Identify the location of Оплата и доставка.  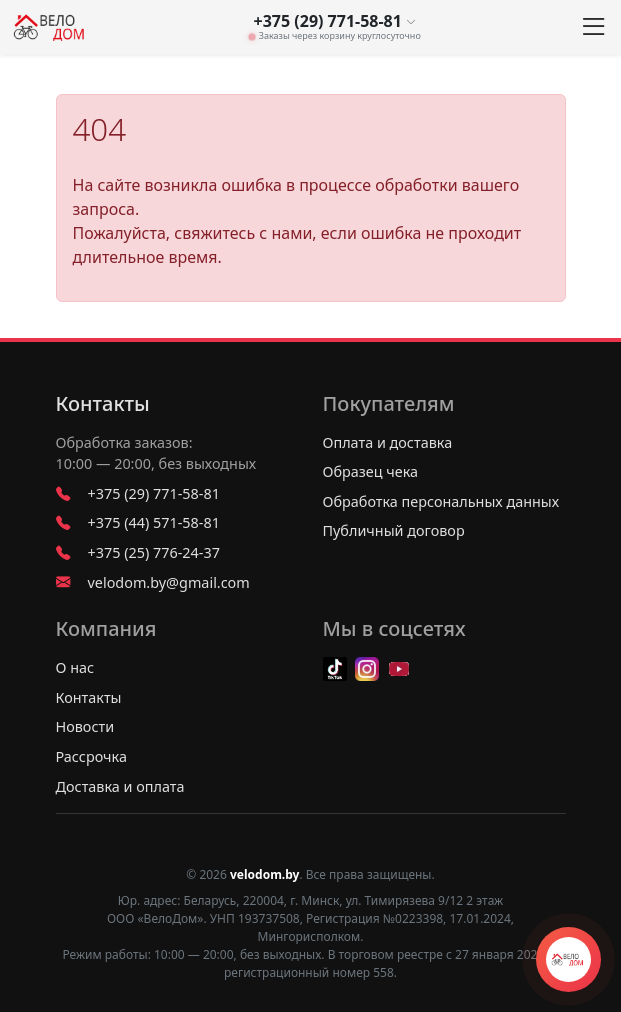
(388, 442).